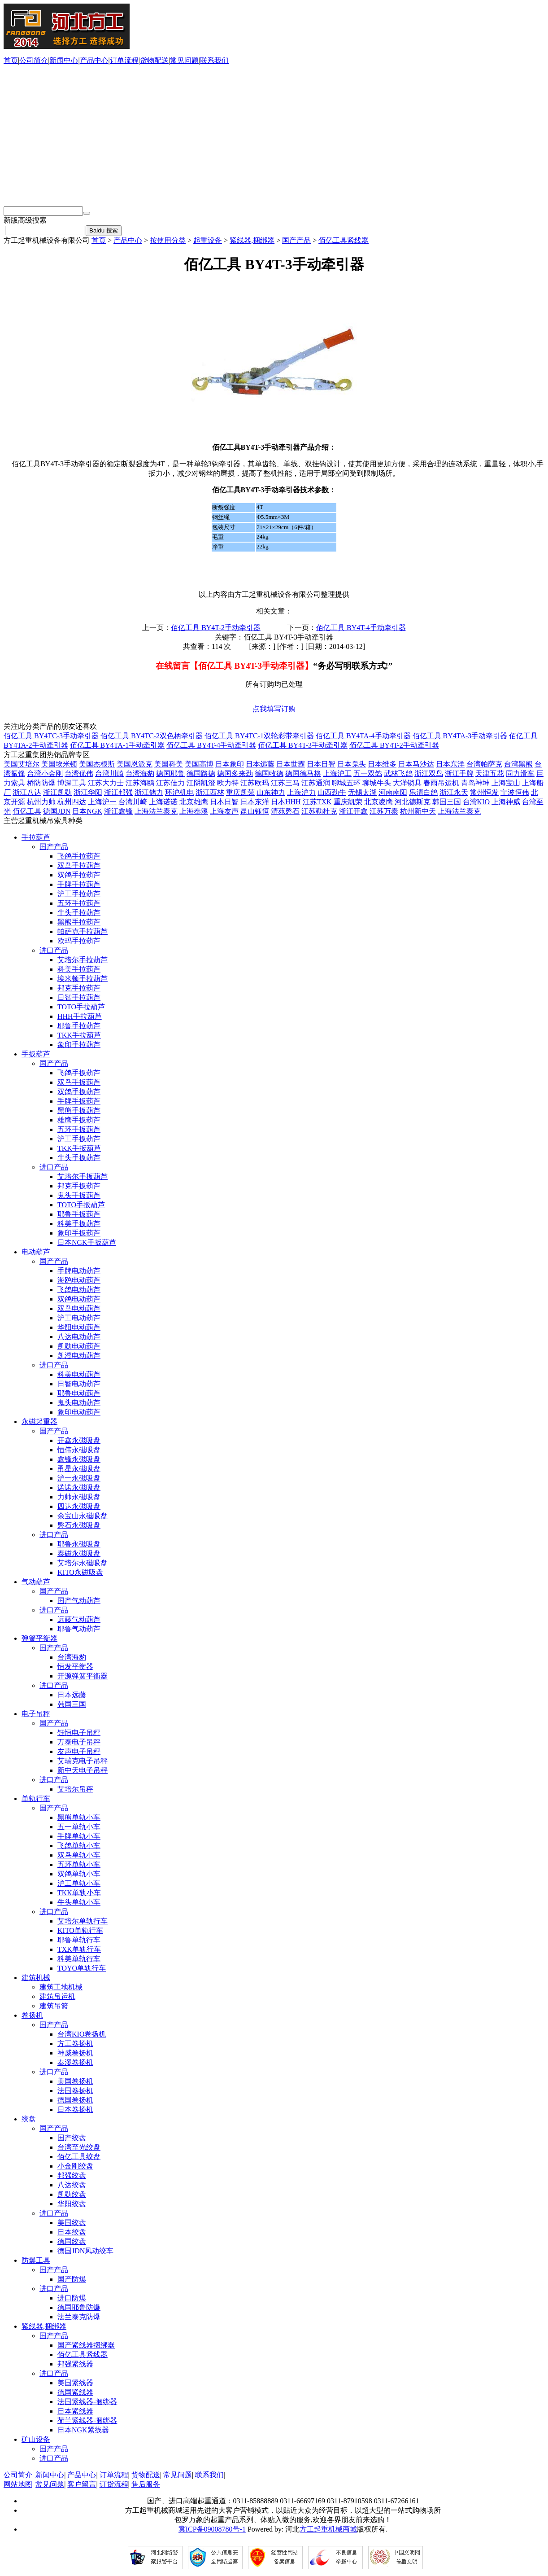  What do you see at coordinates (154, 60) in the screenshot?
I see `货物配送` at bounding box center [154, 60].